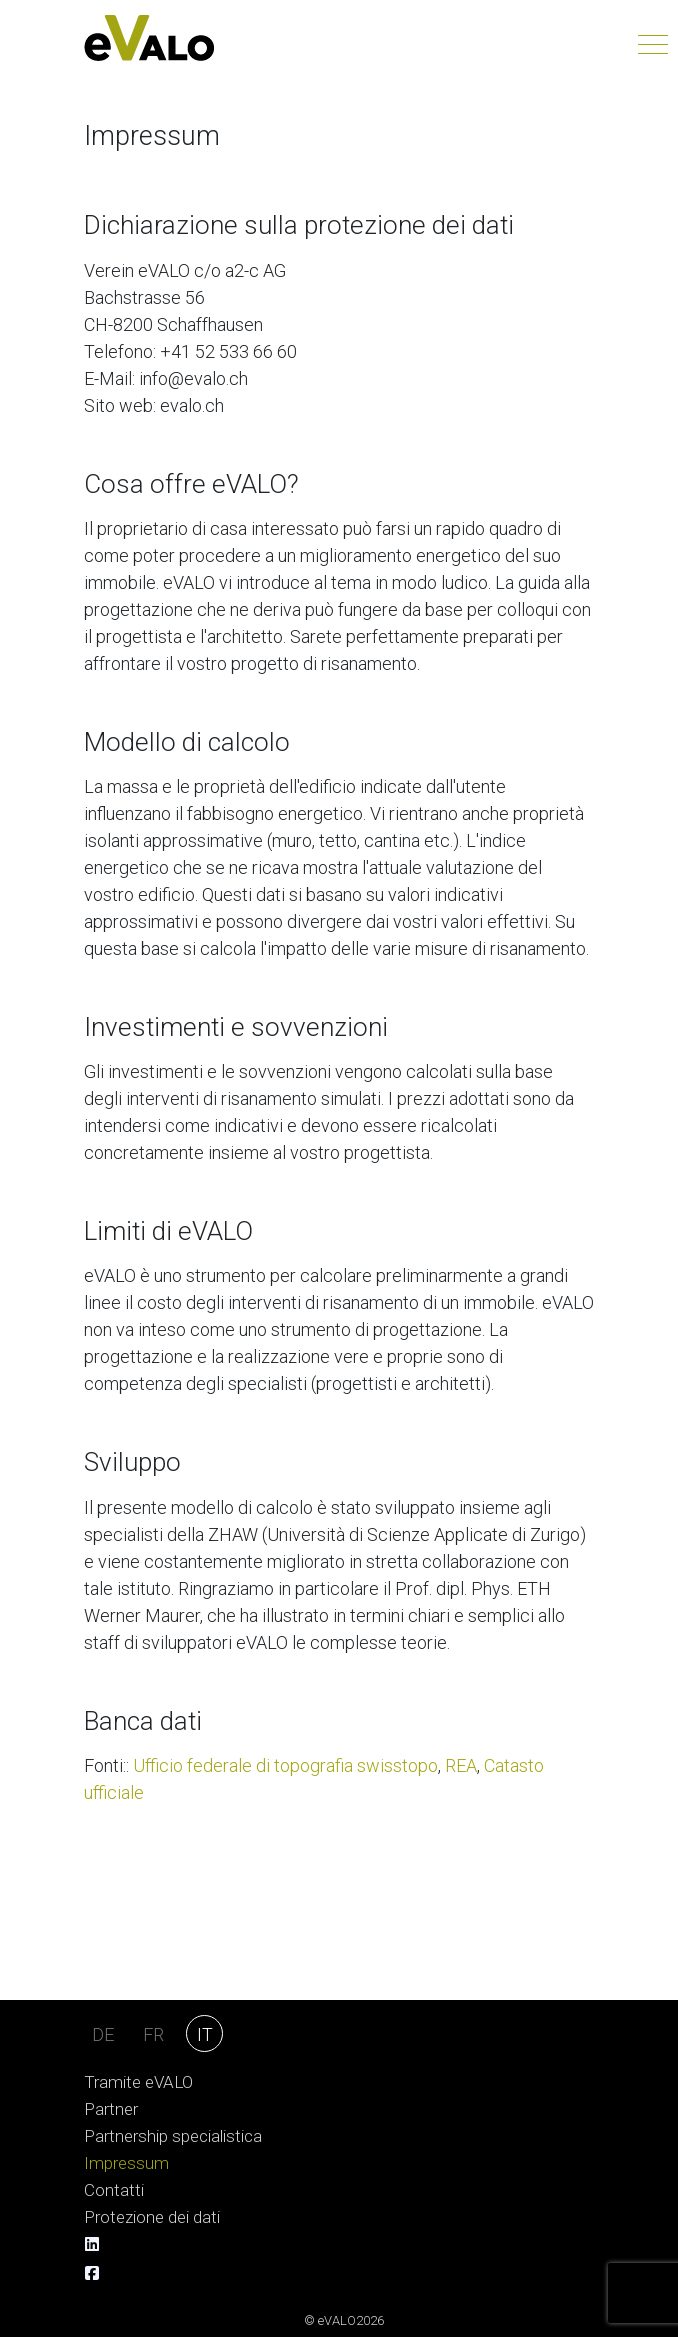  What do you see at coordinates (205, 2034) in the screenshot?
I see `IT` at bounding box center [205, 2034].